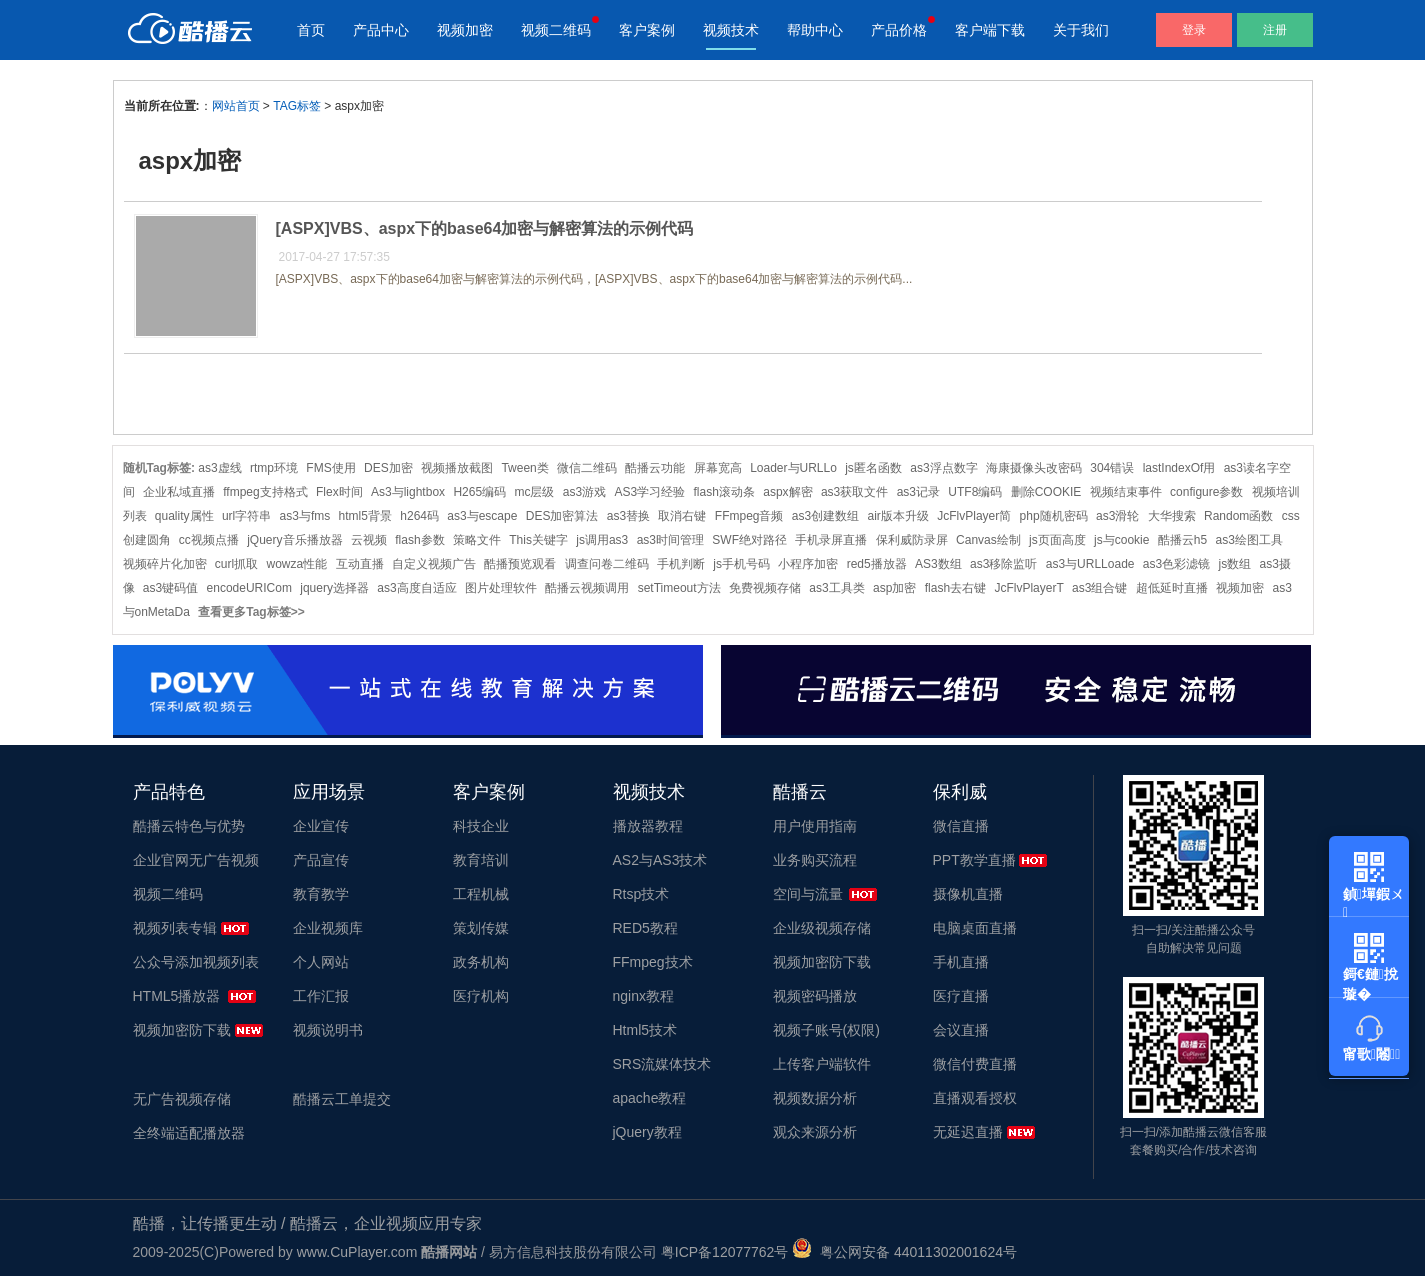 This screenshot has height=1276, width=1425. Describe the element at coordinates (943, 468) in the screenshot. I see `as3浮点数字` at that location.